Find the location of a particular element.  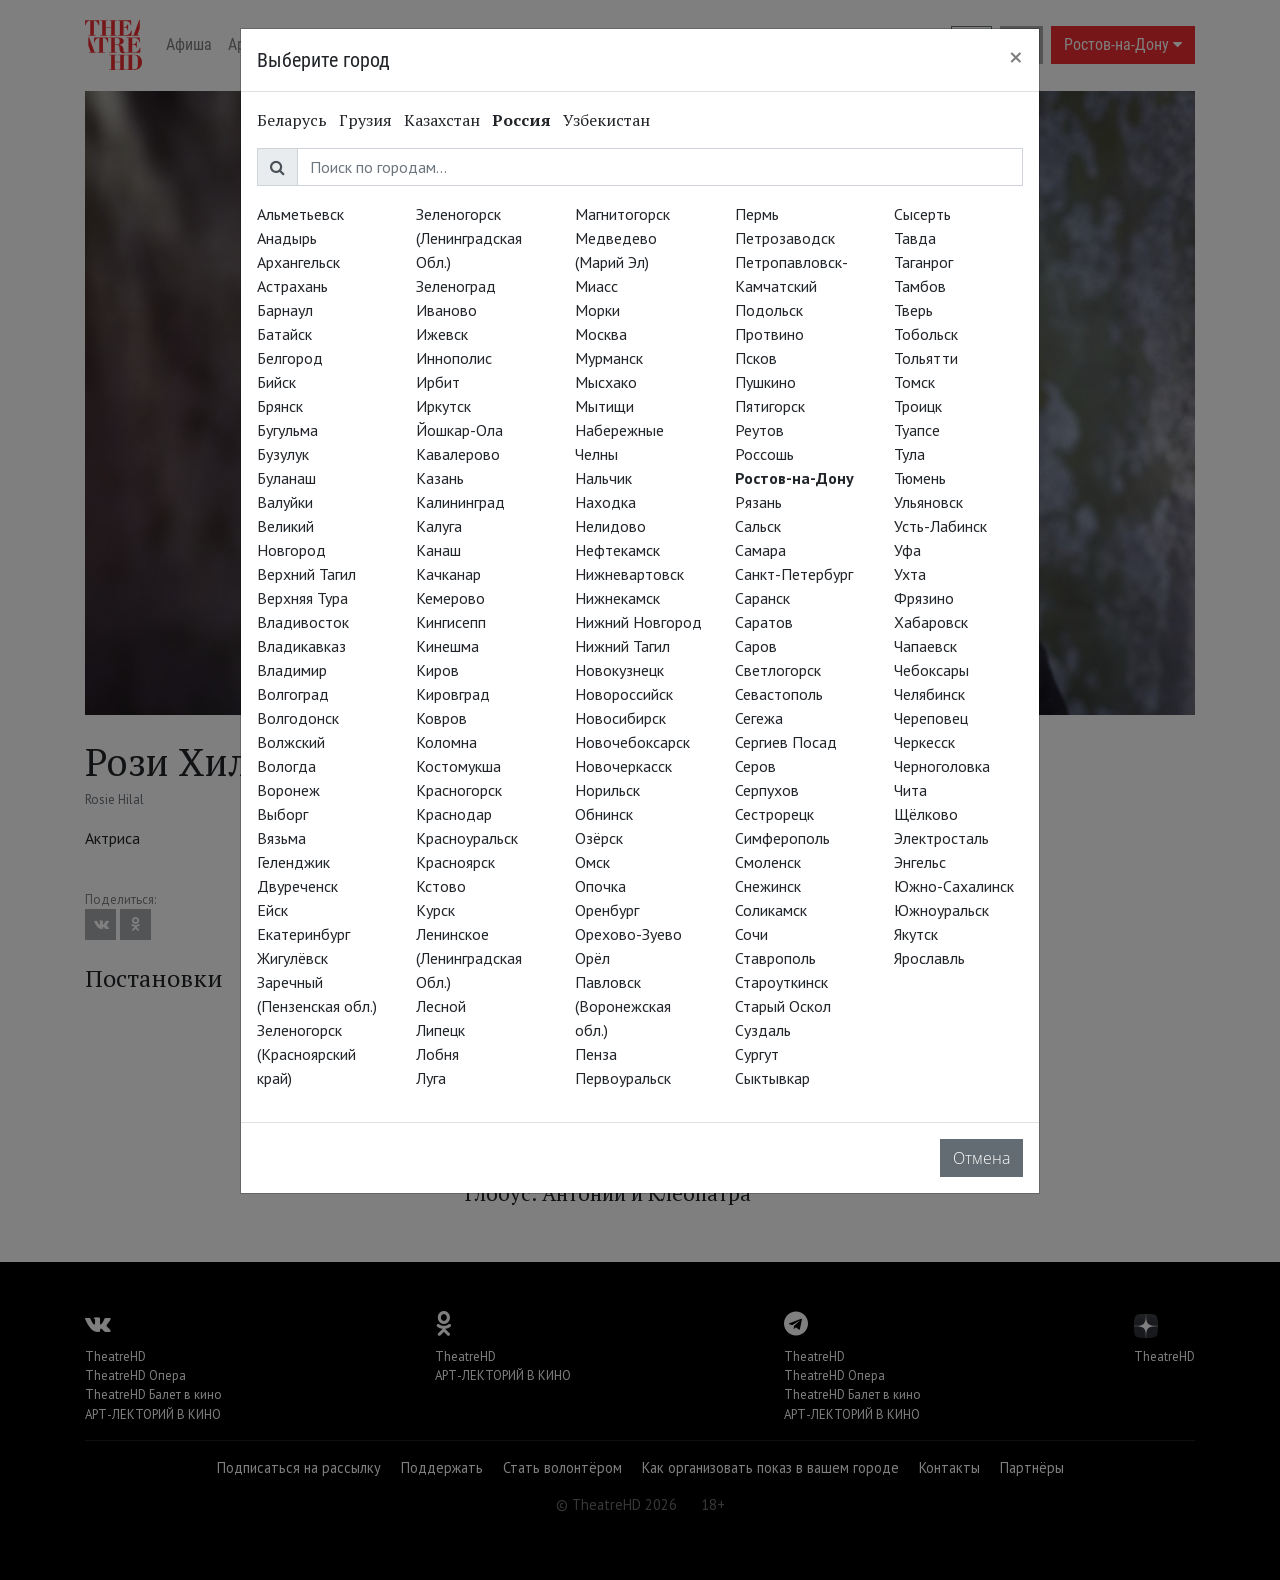

Валуйки is located at coordinates (285, 502).